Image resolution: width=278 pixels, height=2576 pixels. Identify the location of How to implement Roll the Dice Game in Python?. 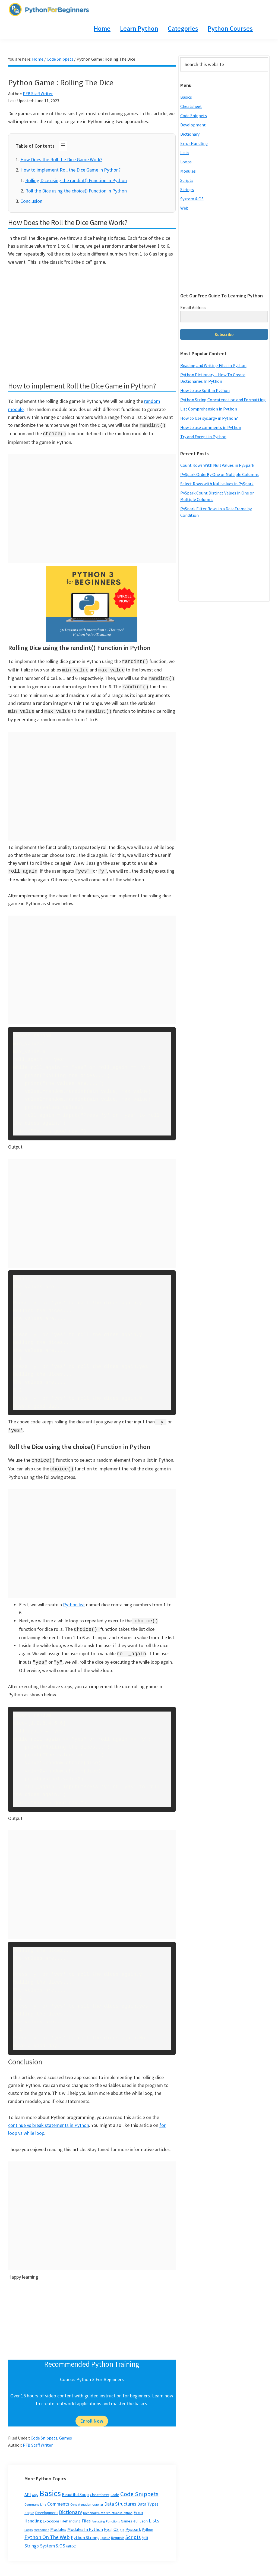
(70, 170).